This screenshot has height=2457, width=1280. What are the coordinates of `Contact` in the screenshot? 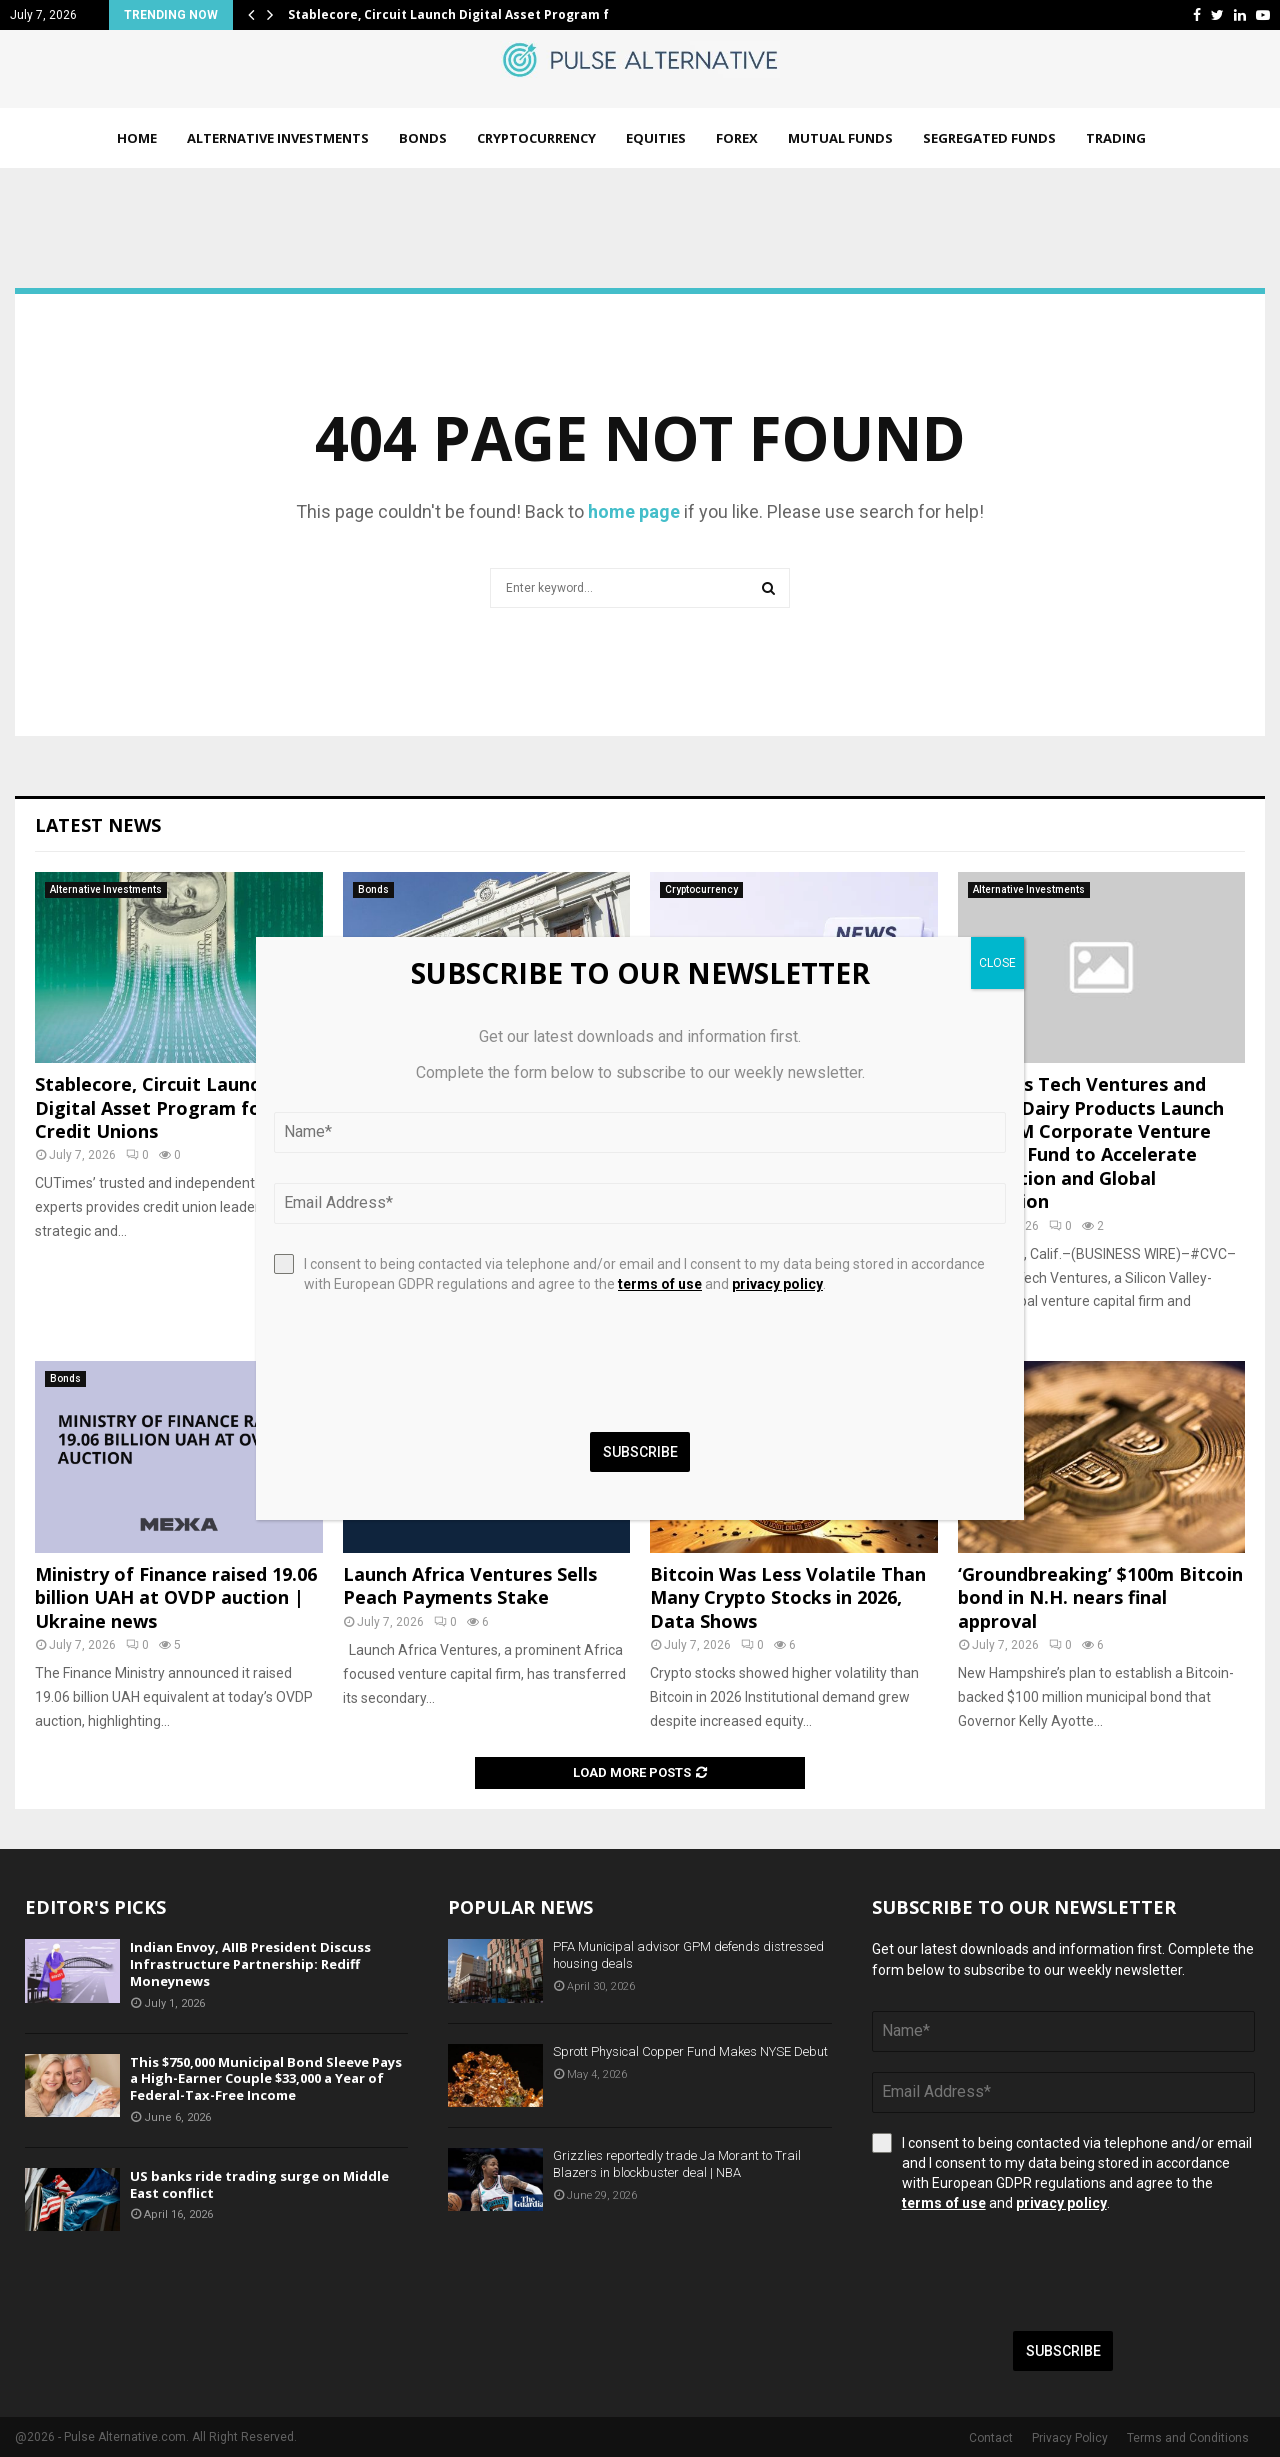 It's located at (991, 2438).